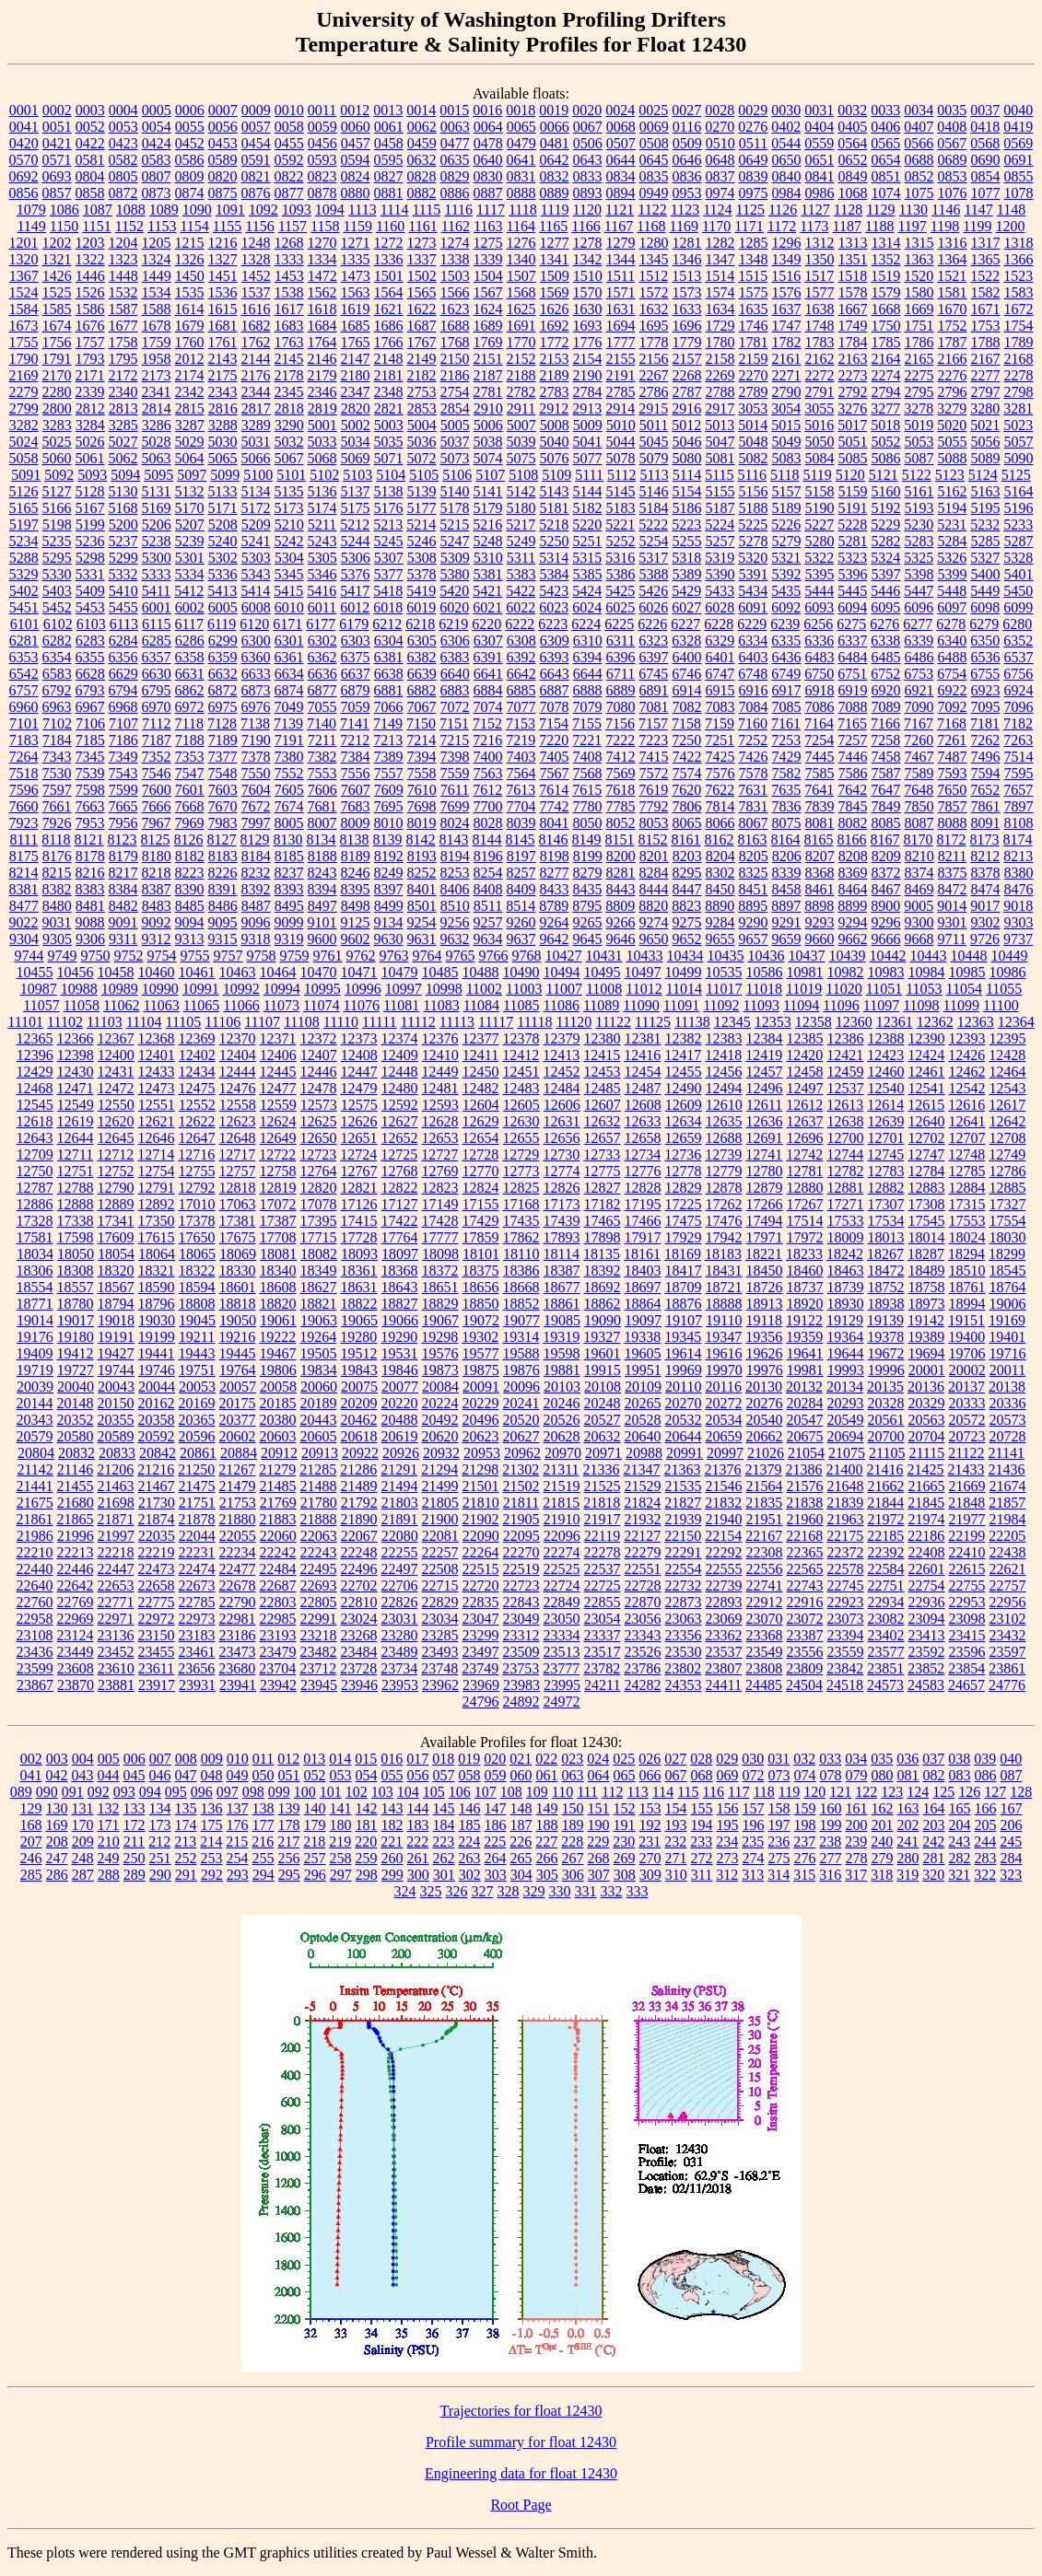 Image resolution: width=1042 pixels, height=2576 pixels. I want to click on 1147, so click(978, 209).